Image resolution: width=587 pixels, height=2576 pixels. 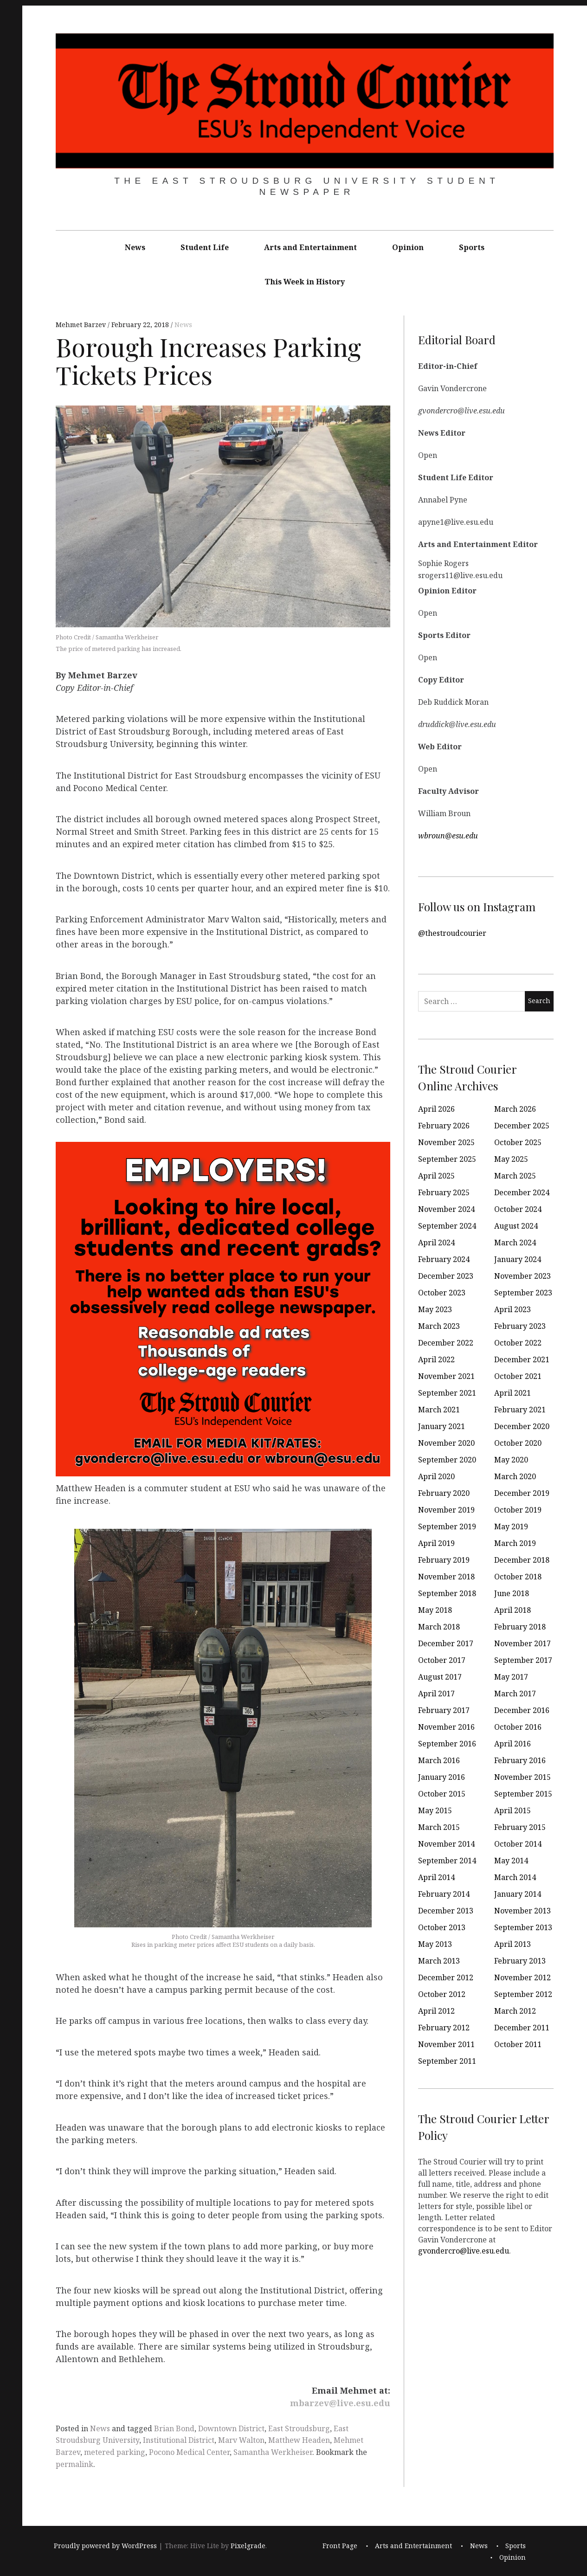 I want to click on November 2013, so click(x=522, y=1911).